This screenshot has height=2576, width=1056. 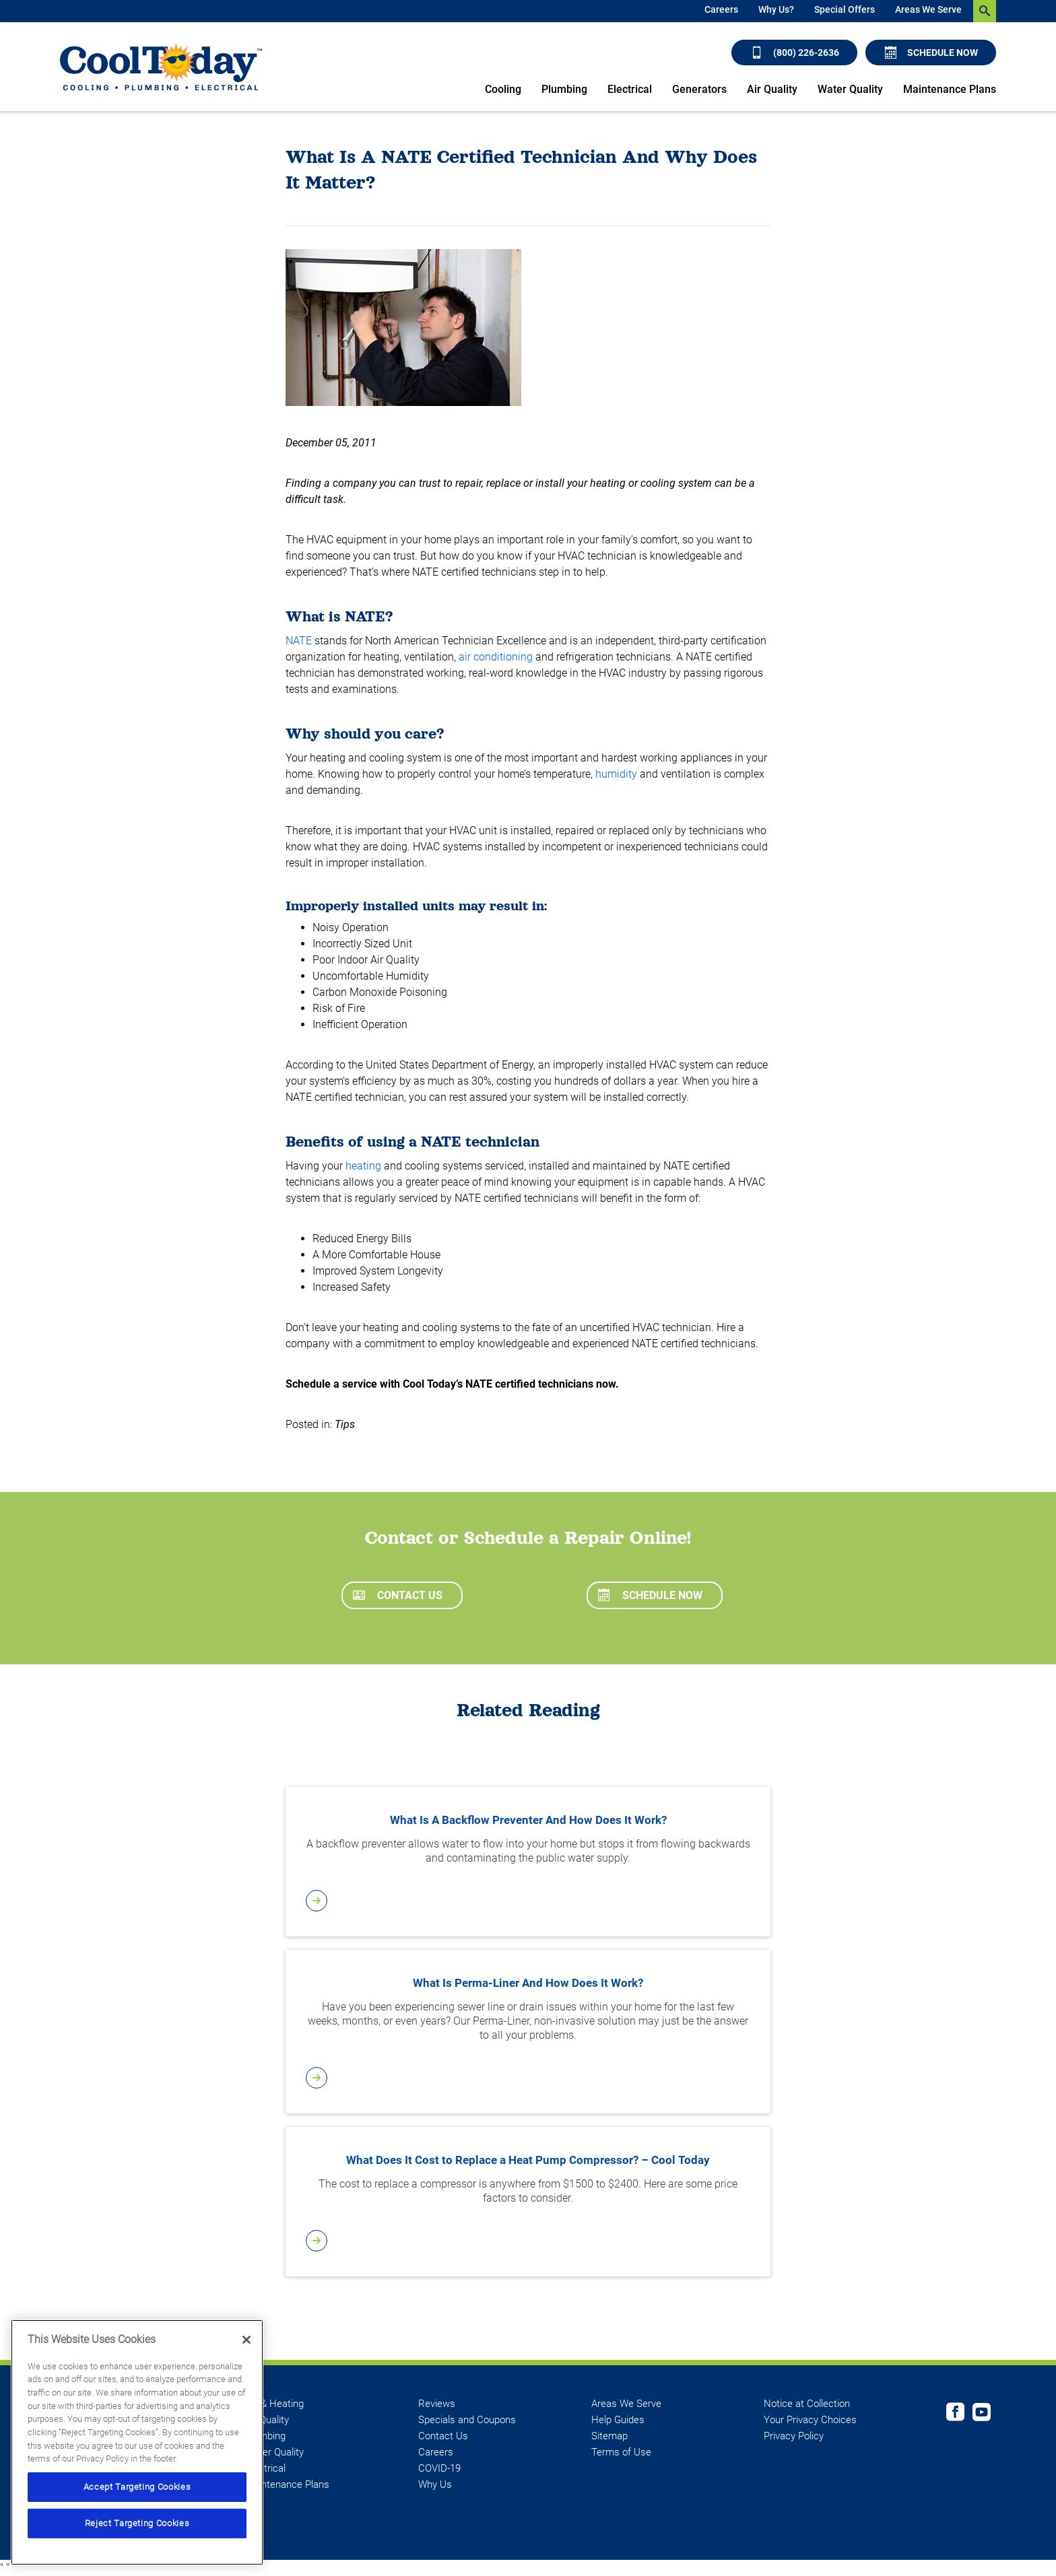 What do you see at coordinates (436, 2404) in the screenshot?
I see `Reviews` at bounding box center [436, 2404].